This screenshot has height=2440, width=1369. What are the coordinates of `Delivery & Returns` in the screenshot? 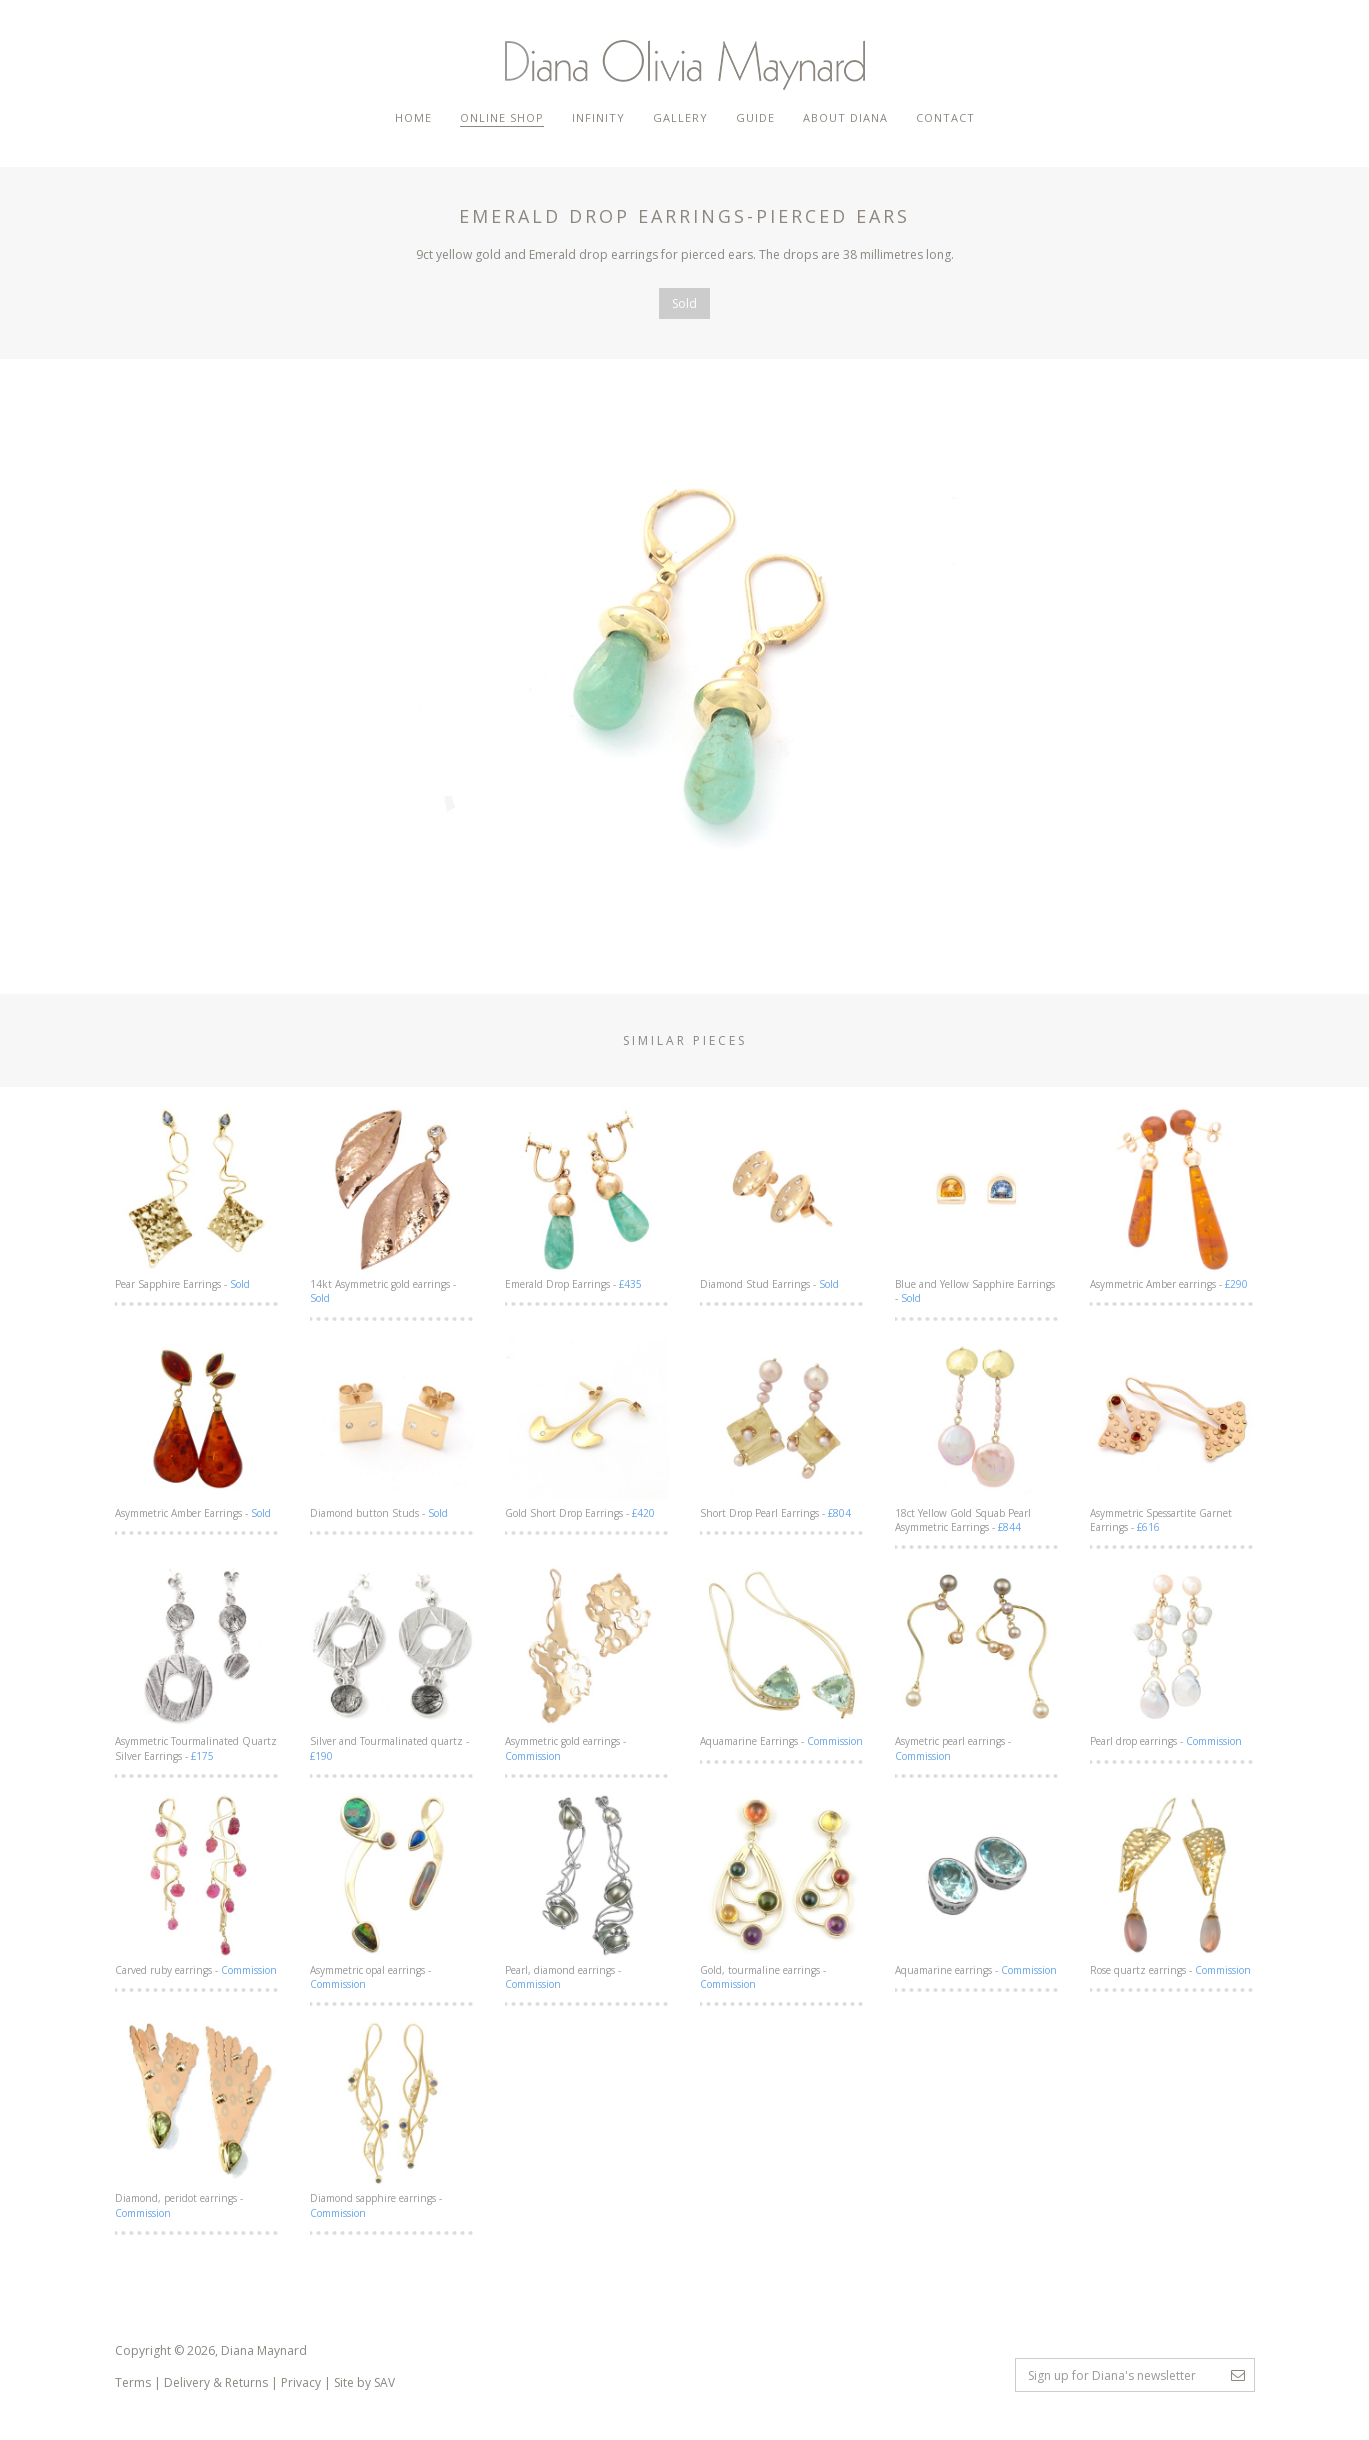 It's located at (216, 2382).